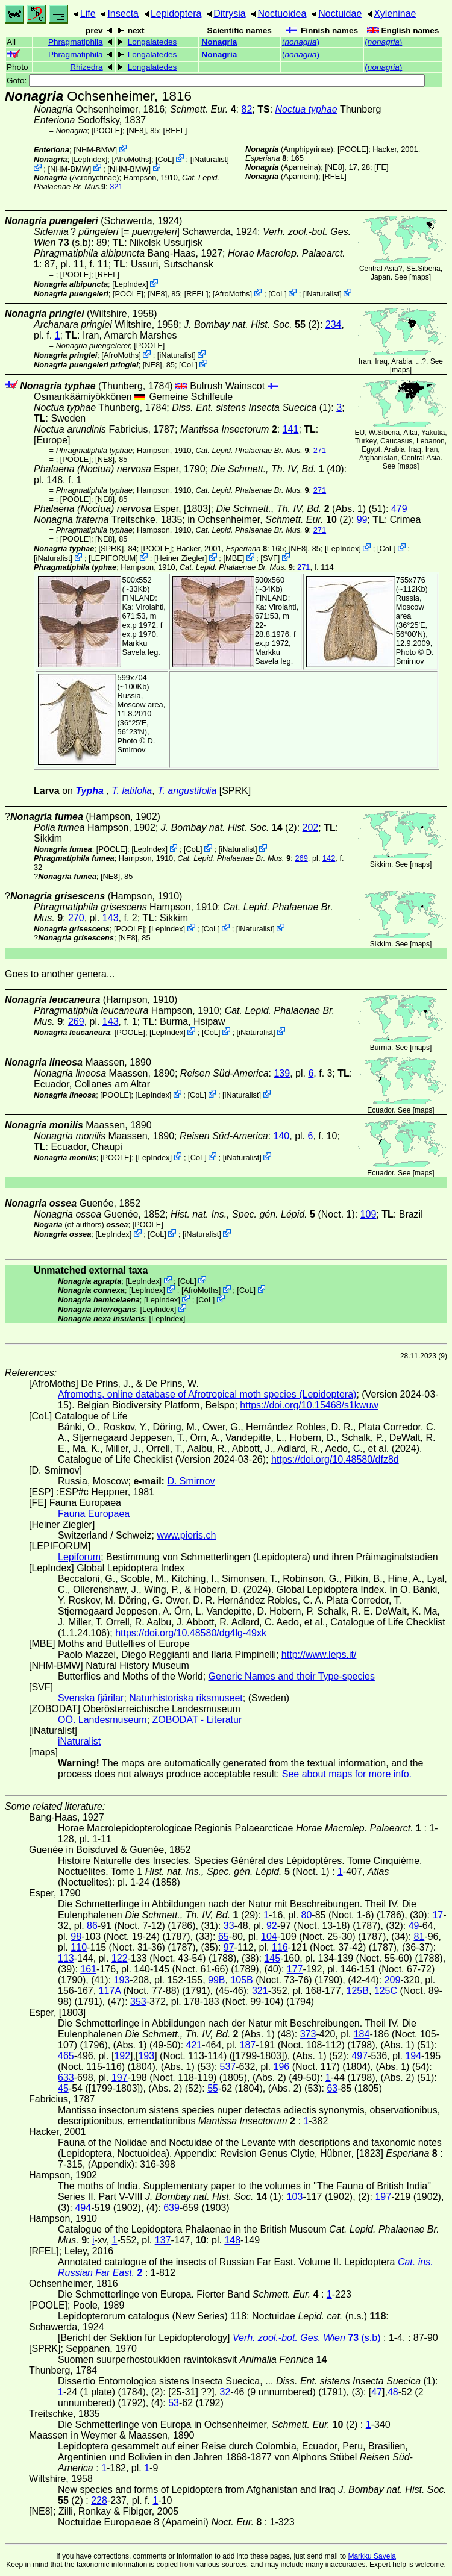 This screenshot has width=452, height=2576. What do you see at coordinates (308, 2034) in the screenshot?
I see `373` at bounding box center [308, 2034].